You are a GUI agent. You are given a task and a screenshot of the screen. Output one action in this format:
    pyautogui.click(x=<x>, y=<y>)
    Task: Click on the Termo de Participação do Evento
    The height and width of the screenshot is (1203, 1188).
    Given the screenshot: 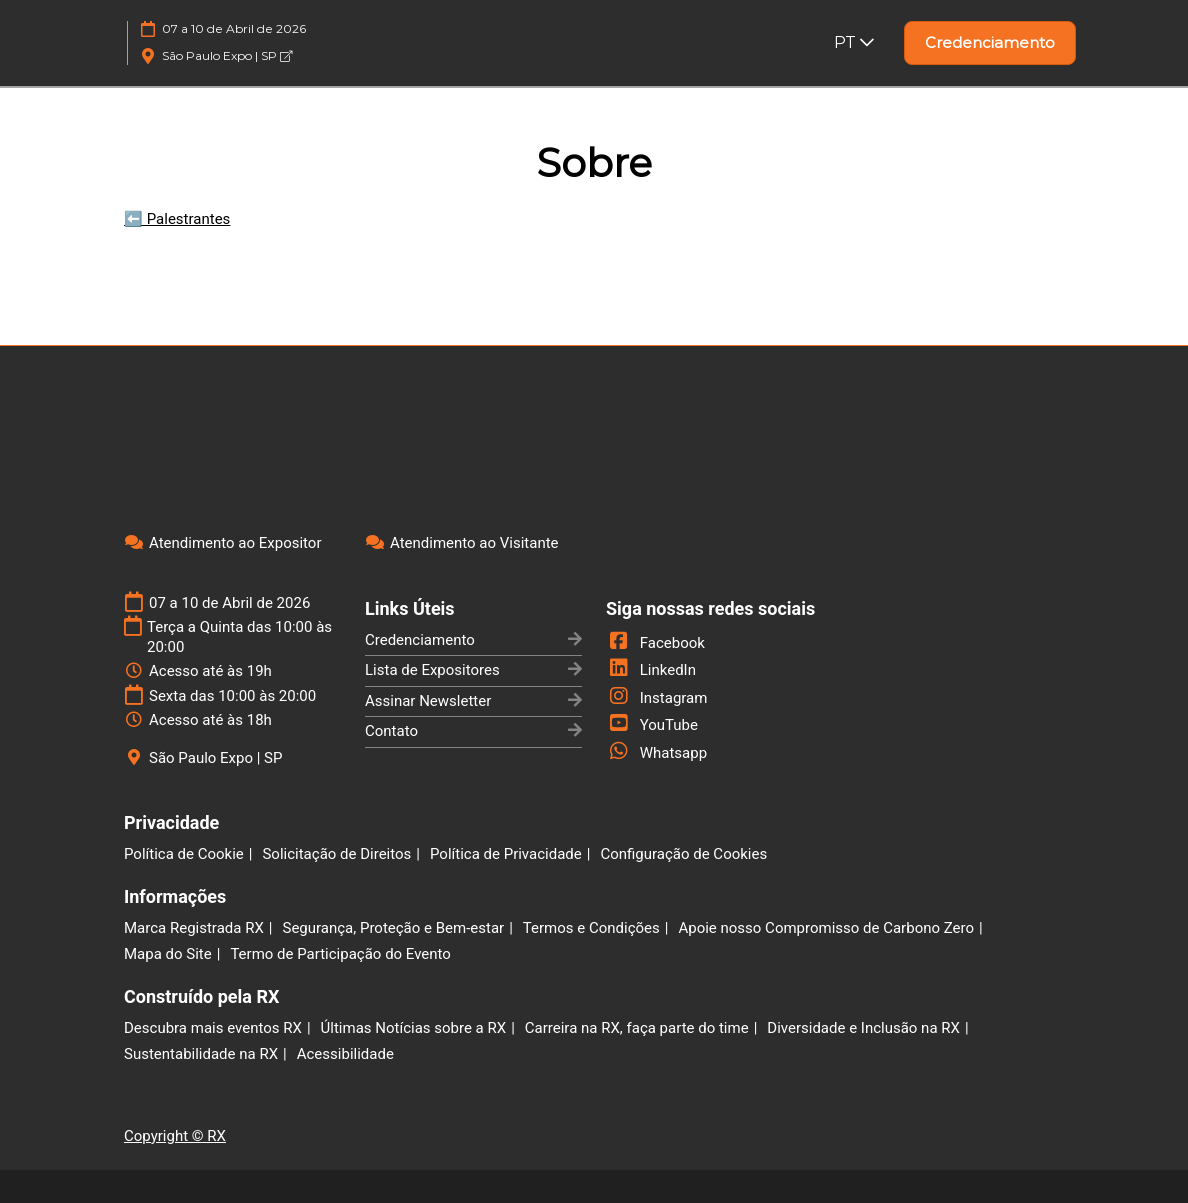 What is the action you would take?
    pyautogui.click(x=340, y=954)
    